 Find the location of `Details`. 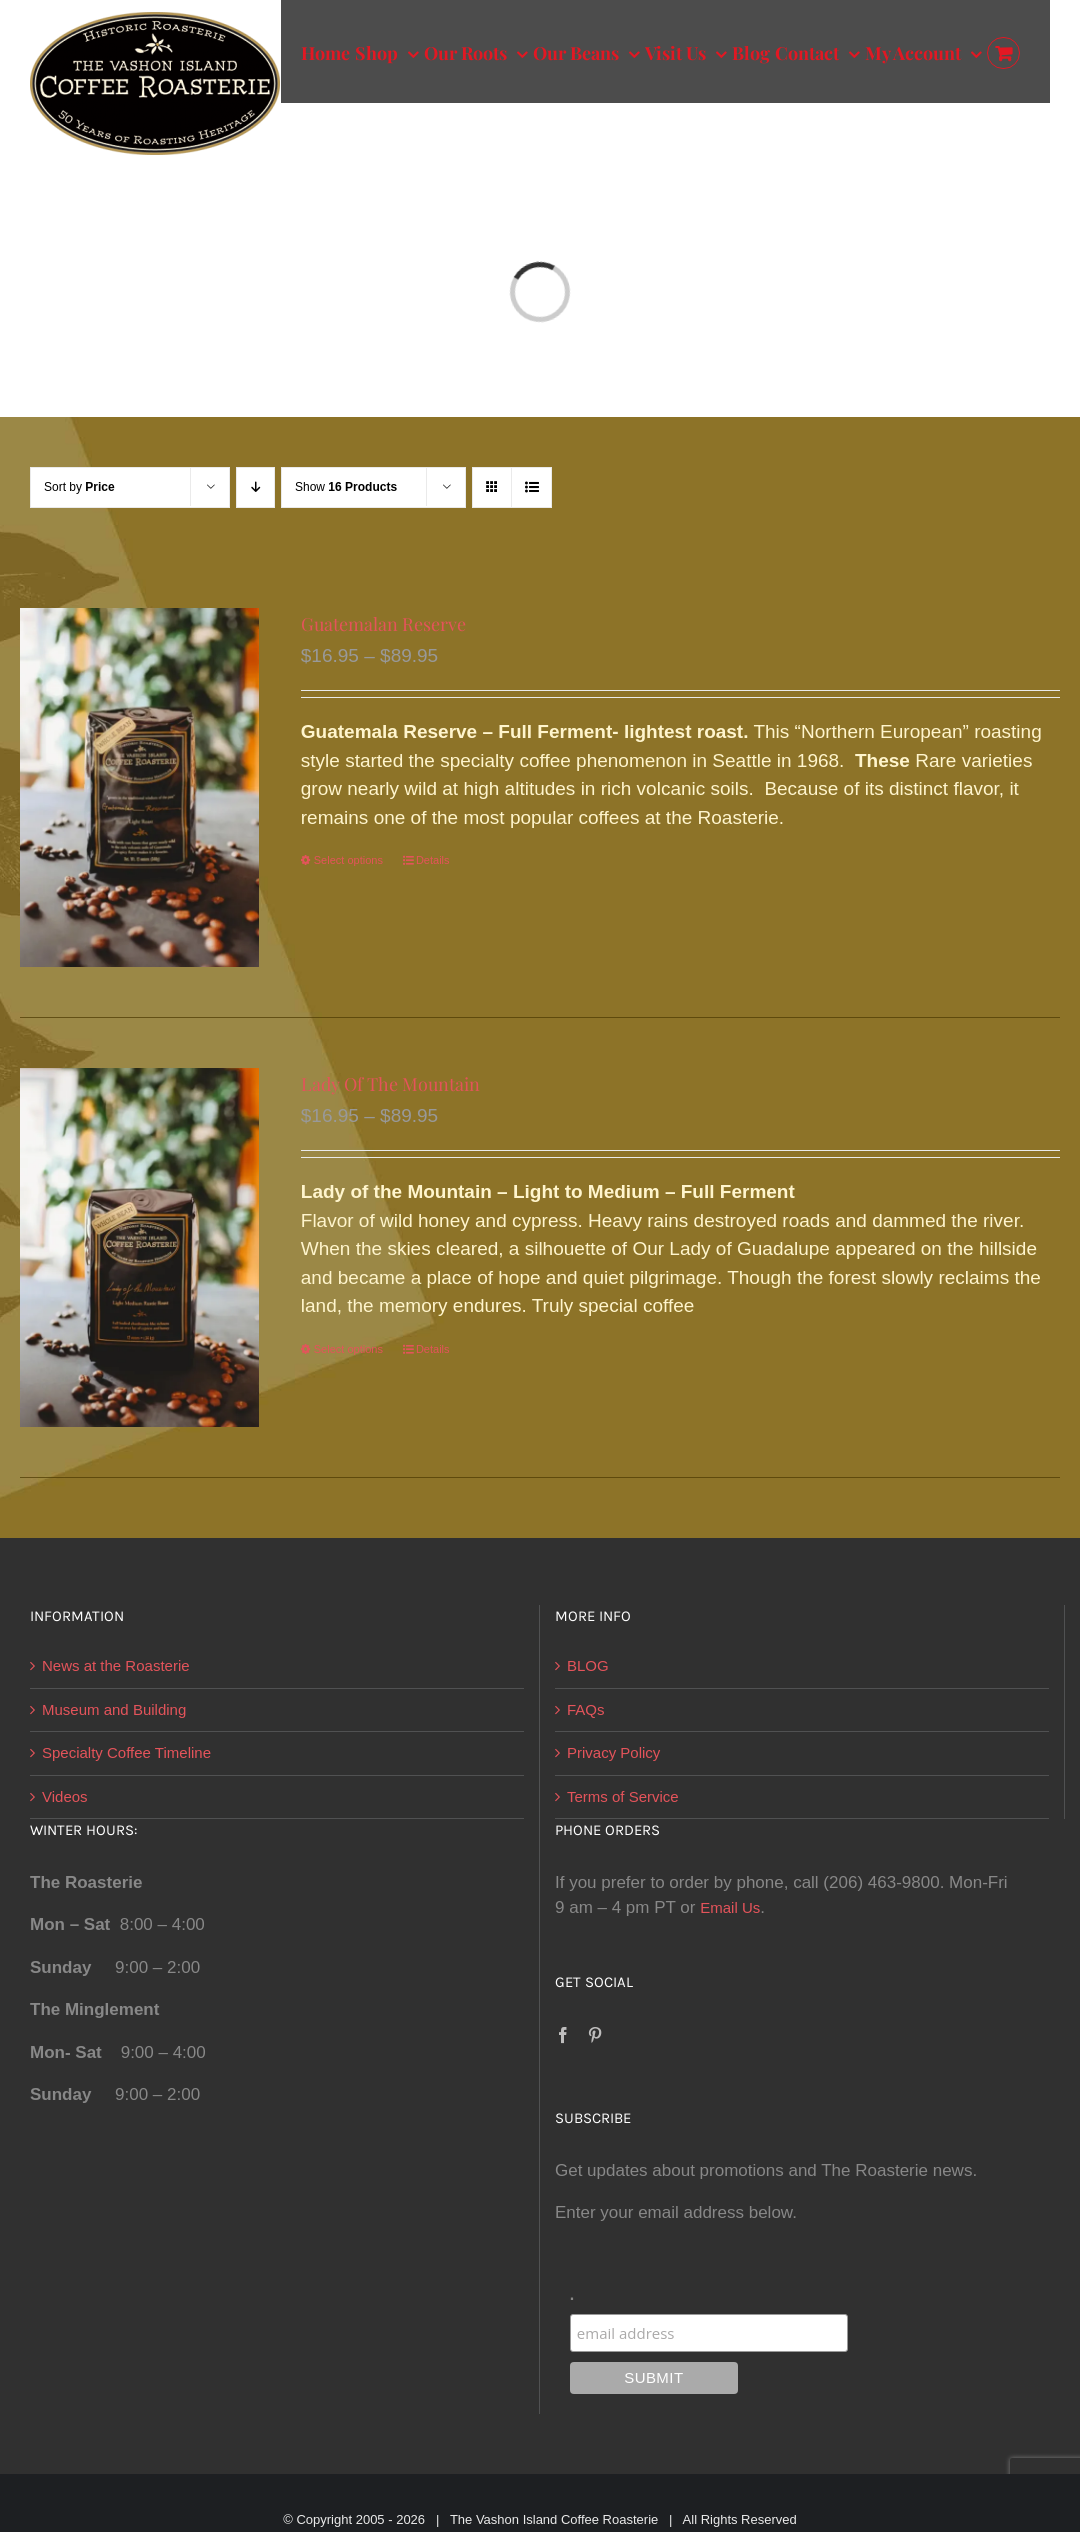

Details is located at coordinates (433, 860).